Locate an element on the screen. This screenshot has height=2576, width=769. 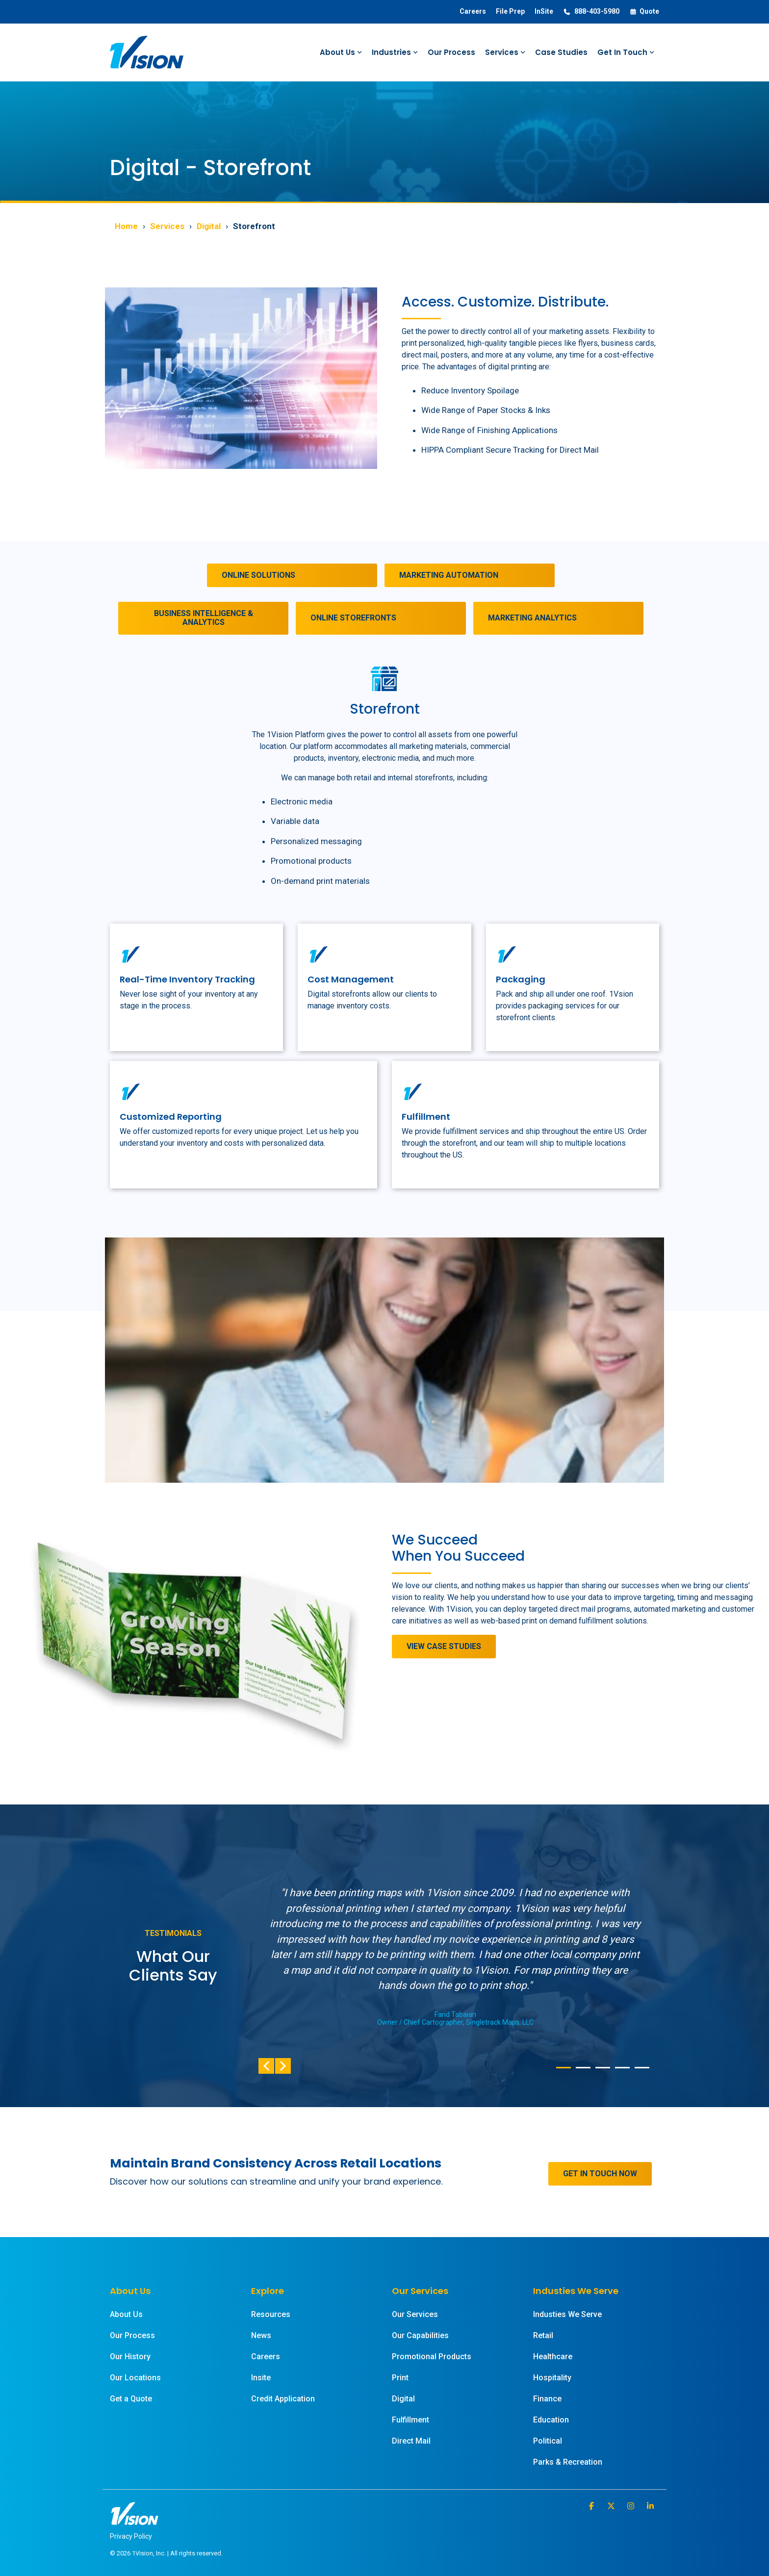
File Prep [menuitem] is located at coordinates (510, 11).